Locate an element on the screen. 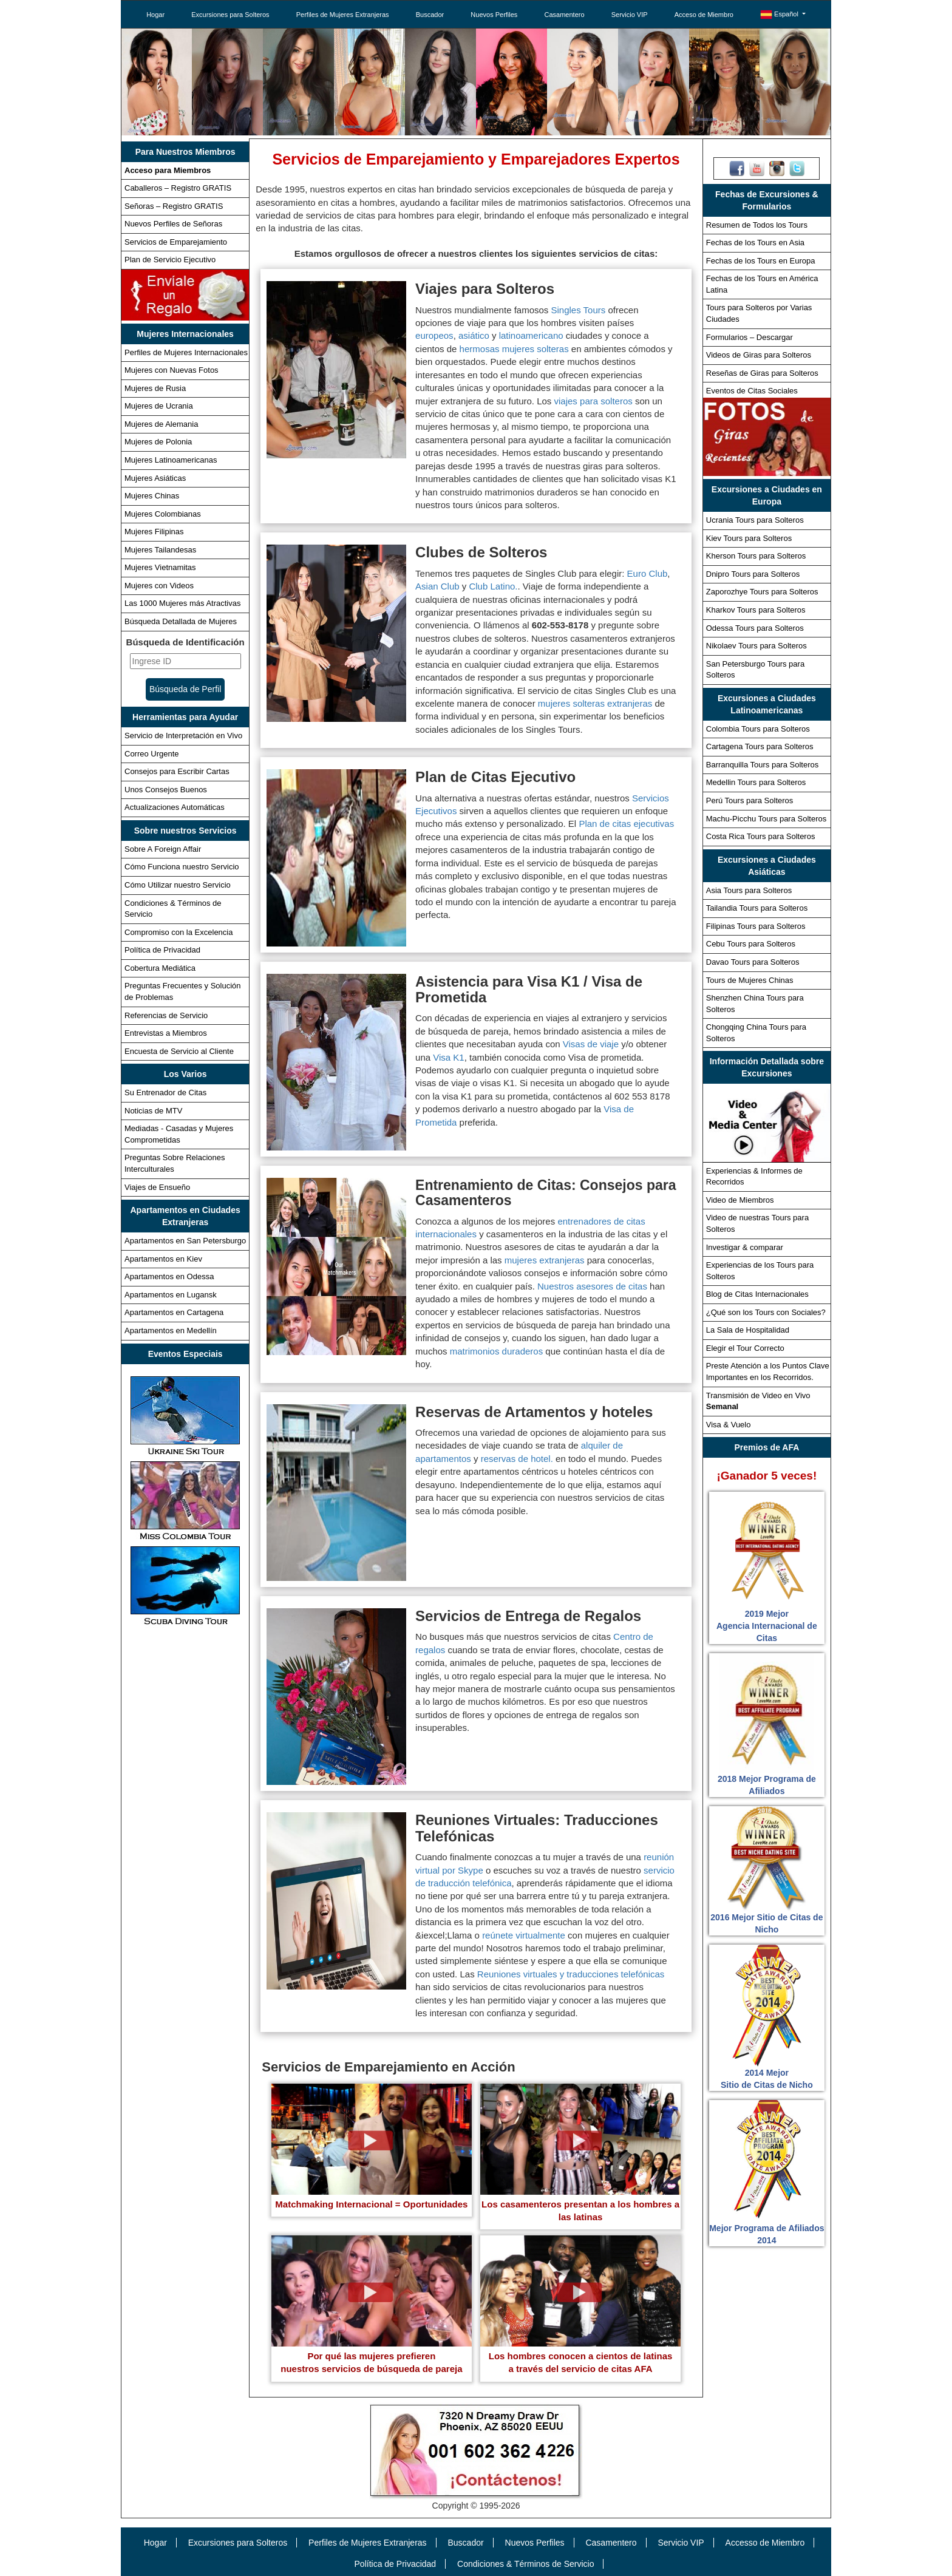  Mujeres Latinoamericanas is located at coordinates (170, 459).